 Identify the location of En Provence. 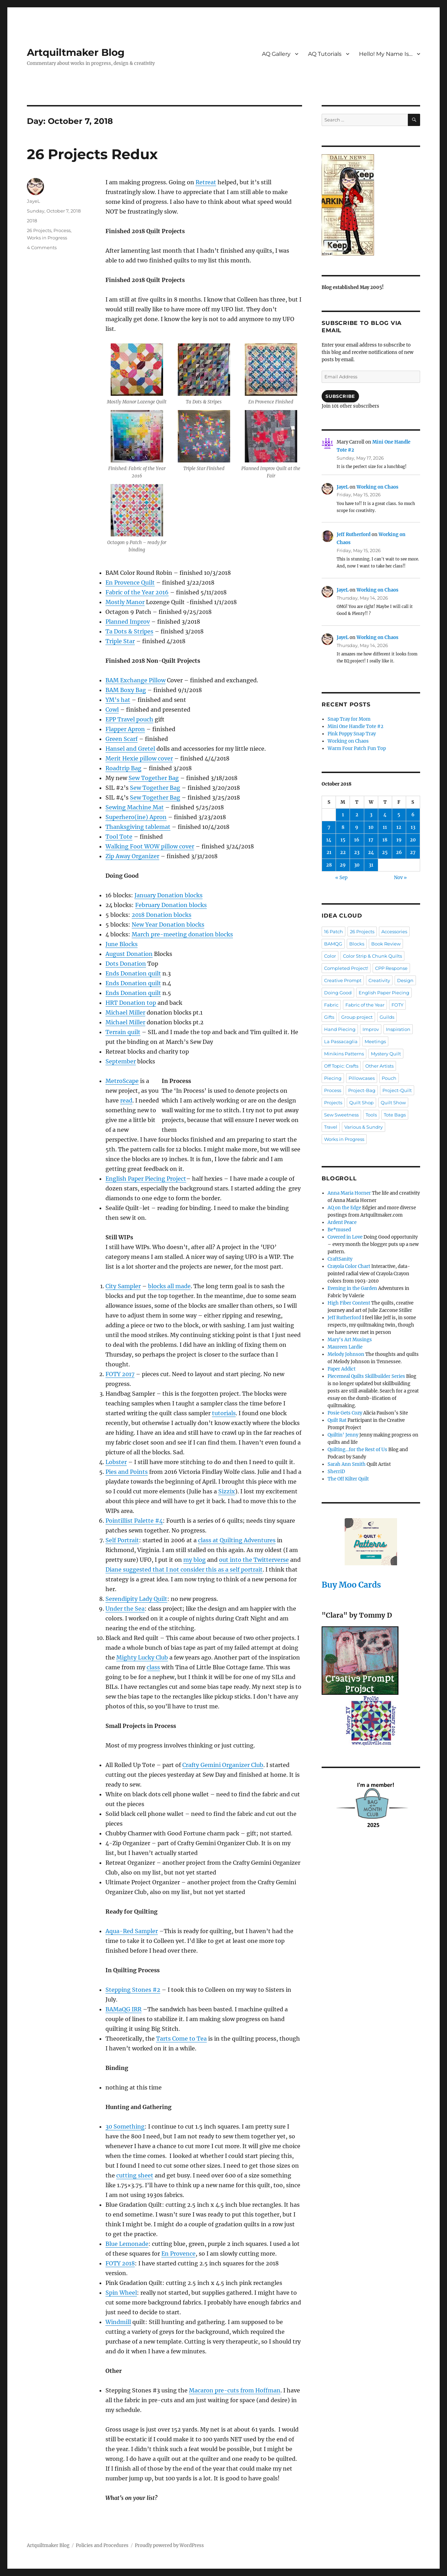
(178, 2253).